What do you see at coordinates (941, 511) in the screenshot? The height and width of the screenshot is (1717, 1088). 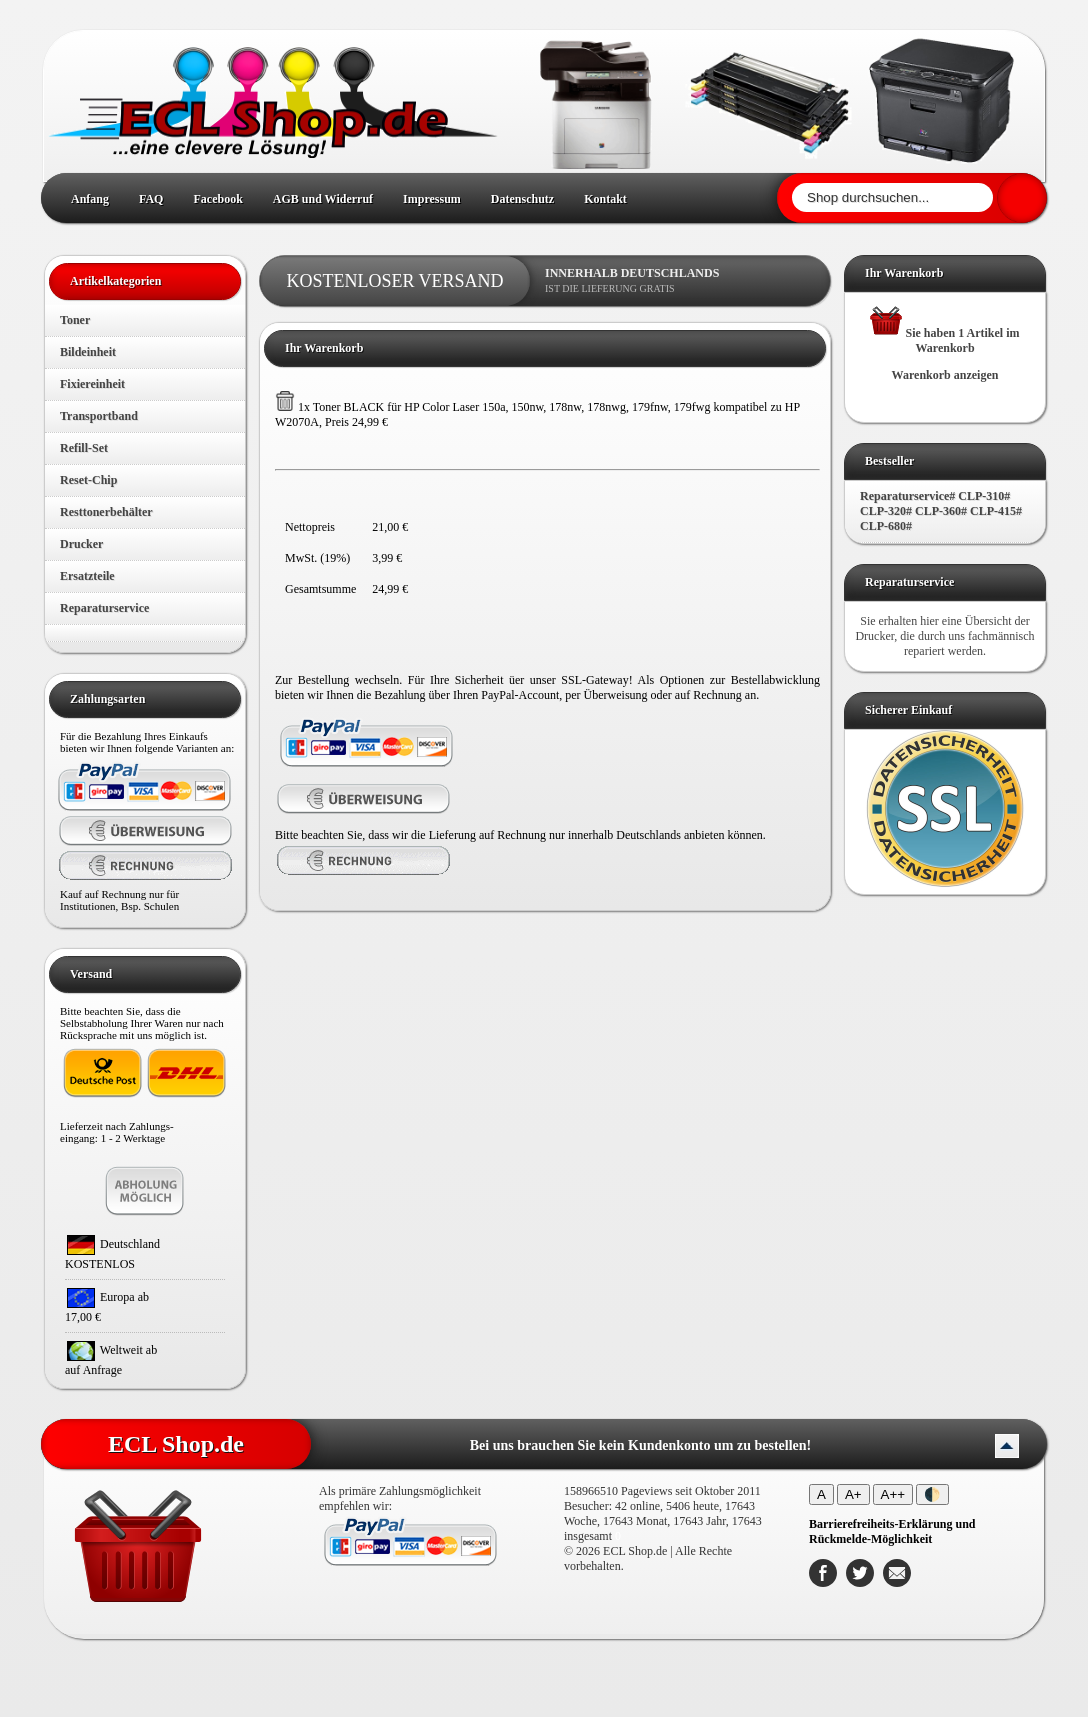 I see `Reparaturservice# CLP-310# CLP-320# CLP-360# CLP-415# CLP-680#` at bounding box center [941, 511].